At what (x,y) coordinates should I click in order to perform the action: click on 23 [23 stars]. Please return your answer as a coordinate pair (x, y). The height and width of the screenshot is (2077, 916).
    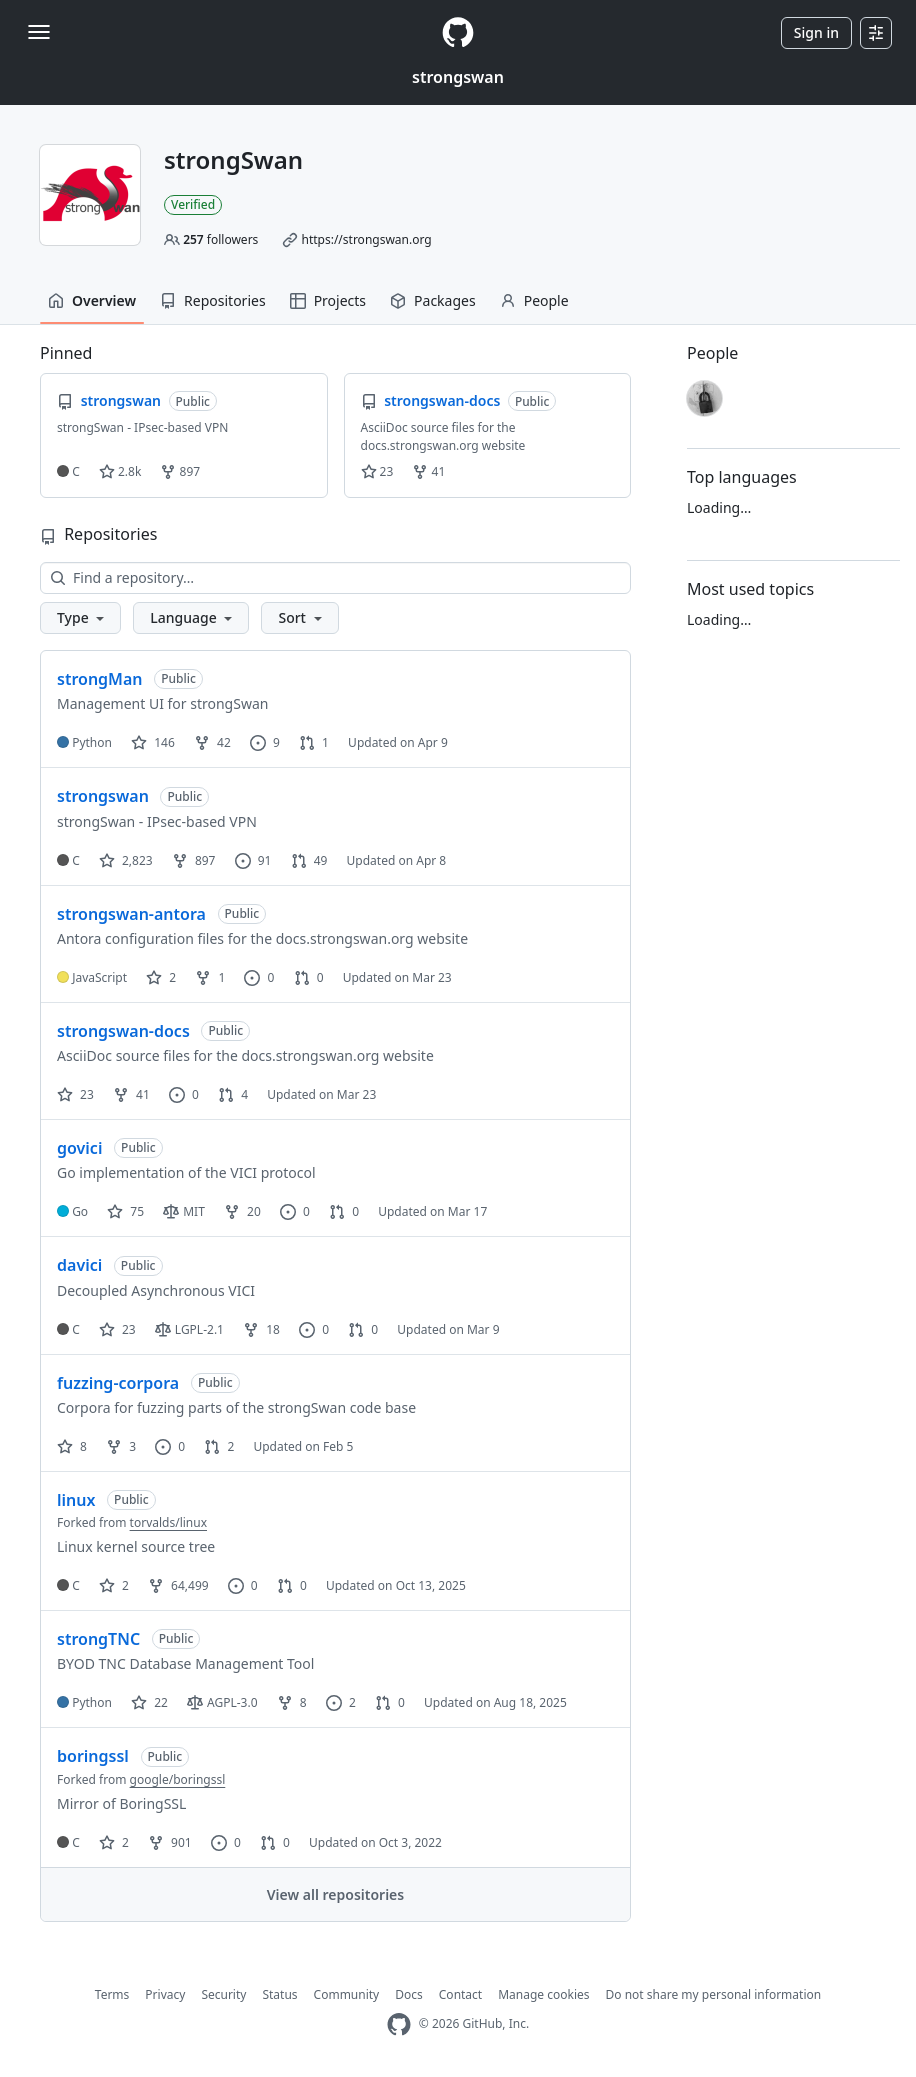
    Looking at the image, I should click on (75, 1094).